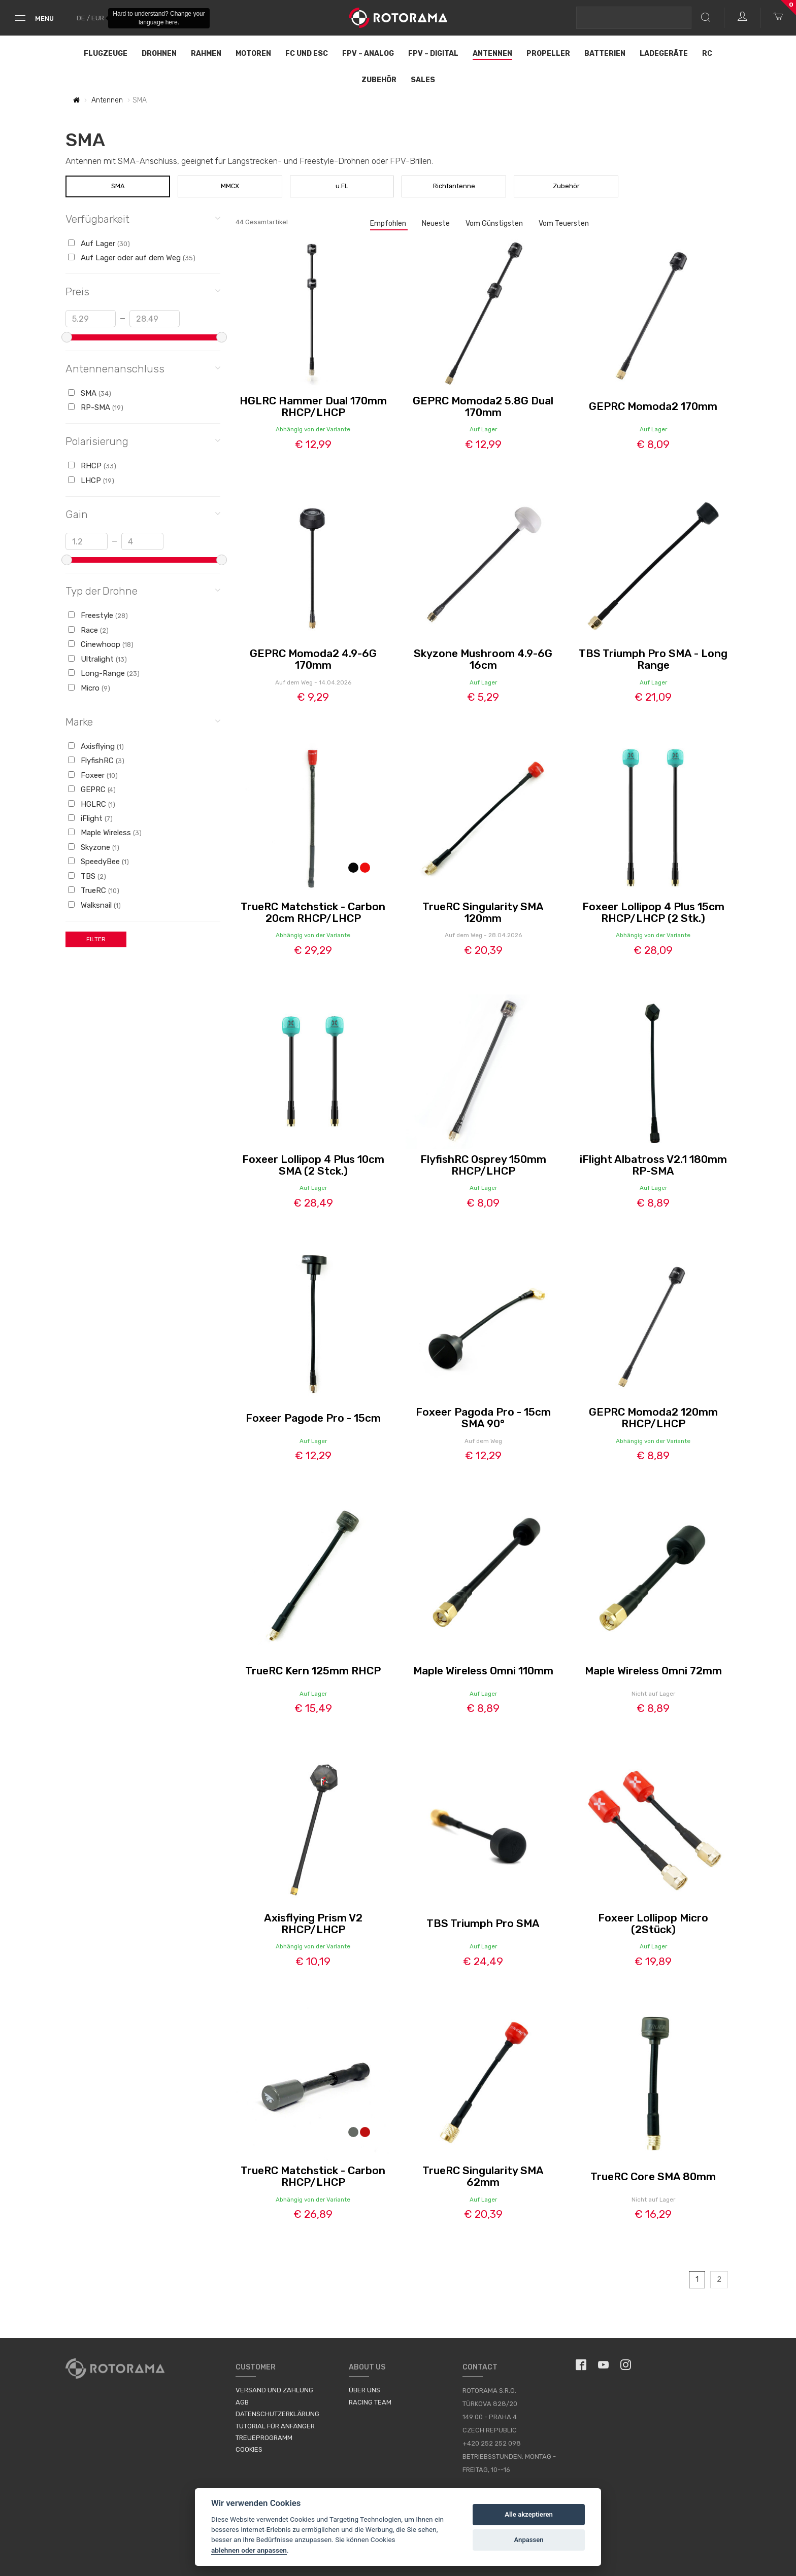 The width and height of the screenshot is (796, 2576). What do you see at coordinates (91, 804) in the screenshot?
I see `HGLRC` at bounding box center [91, 804].